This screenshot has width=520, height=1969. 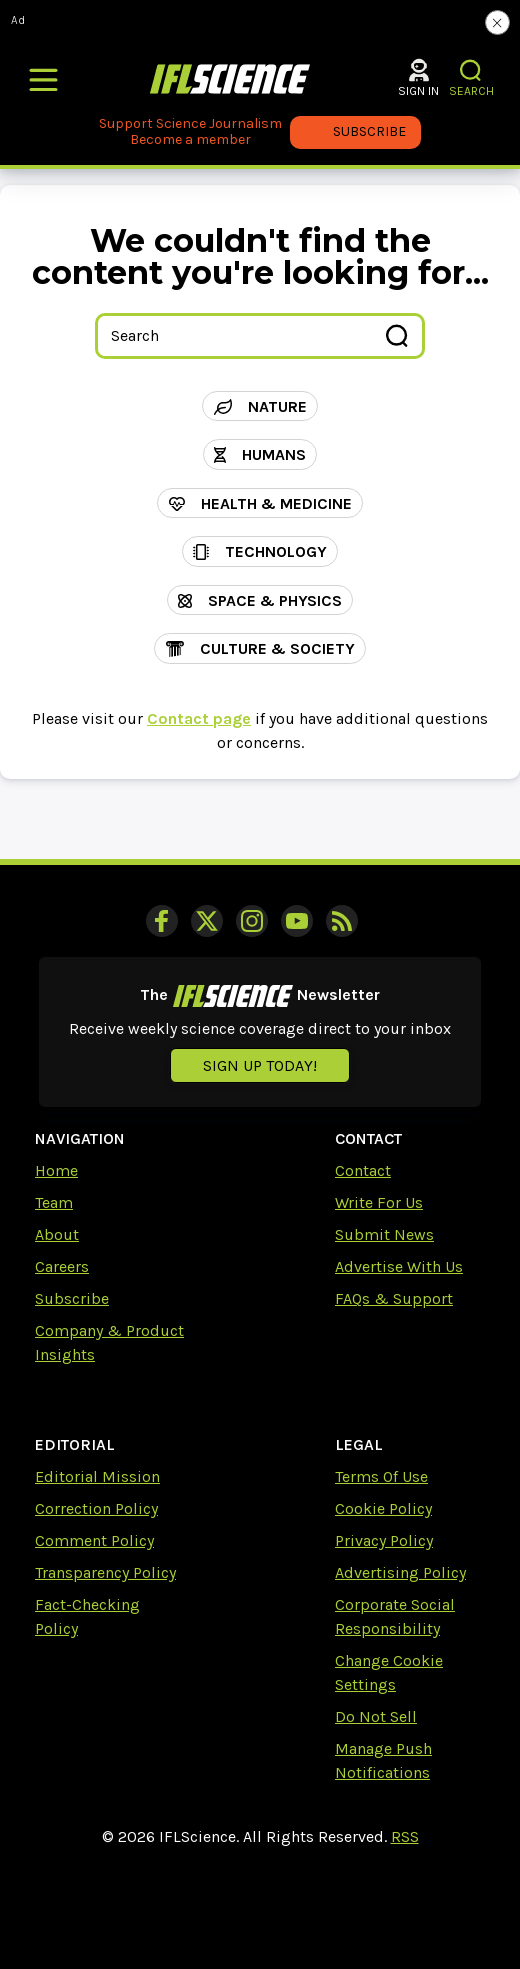 What do you see at coordinates (57, 1234) in the screenshot?
I see `About` at bounding box center [57, 1234].